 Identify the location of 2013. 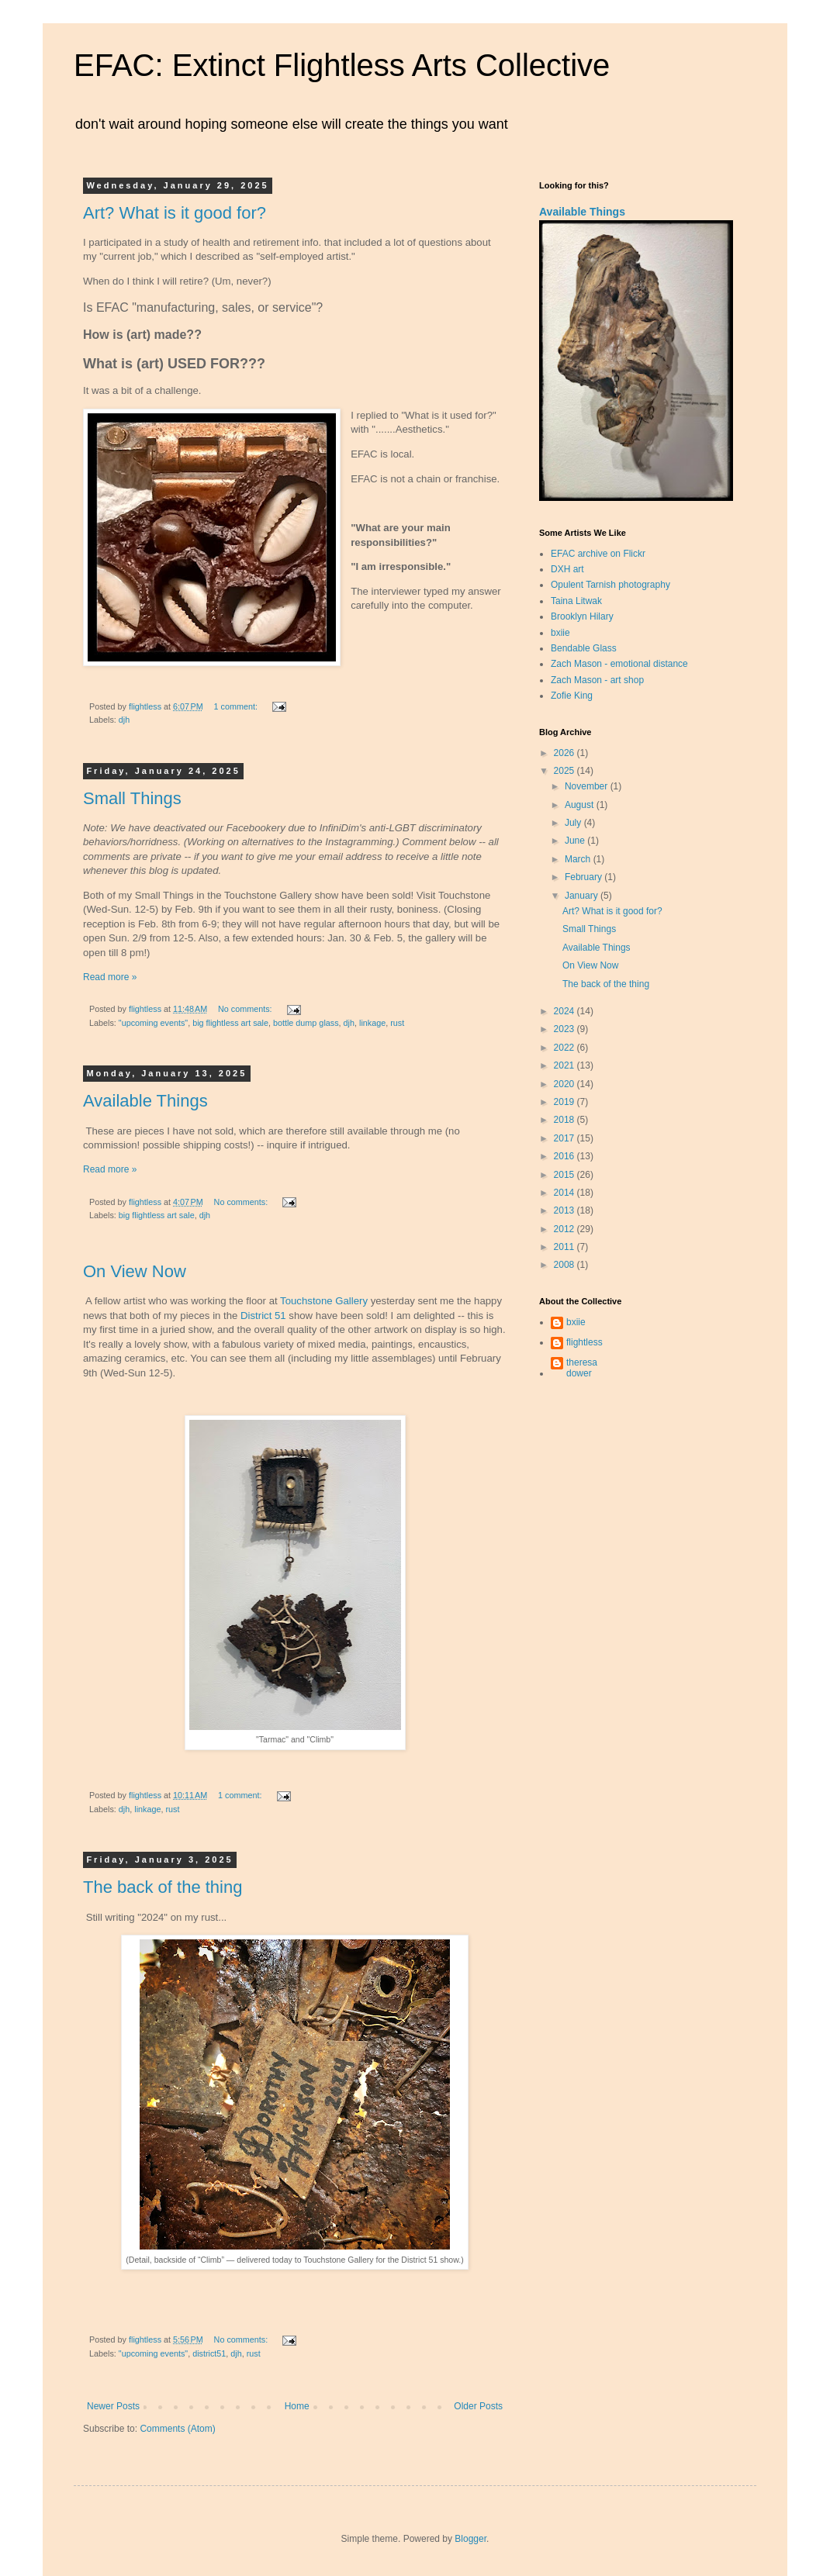
(565, 1210).